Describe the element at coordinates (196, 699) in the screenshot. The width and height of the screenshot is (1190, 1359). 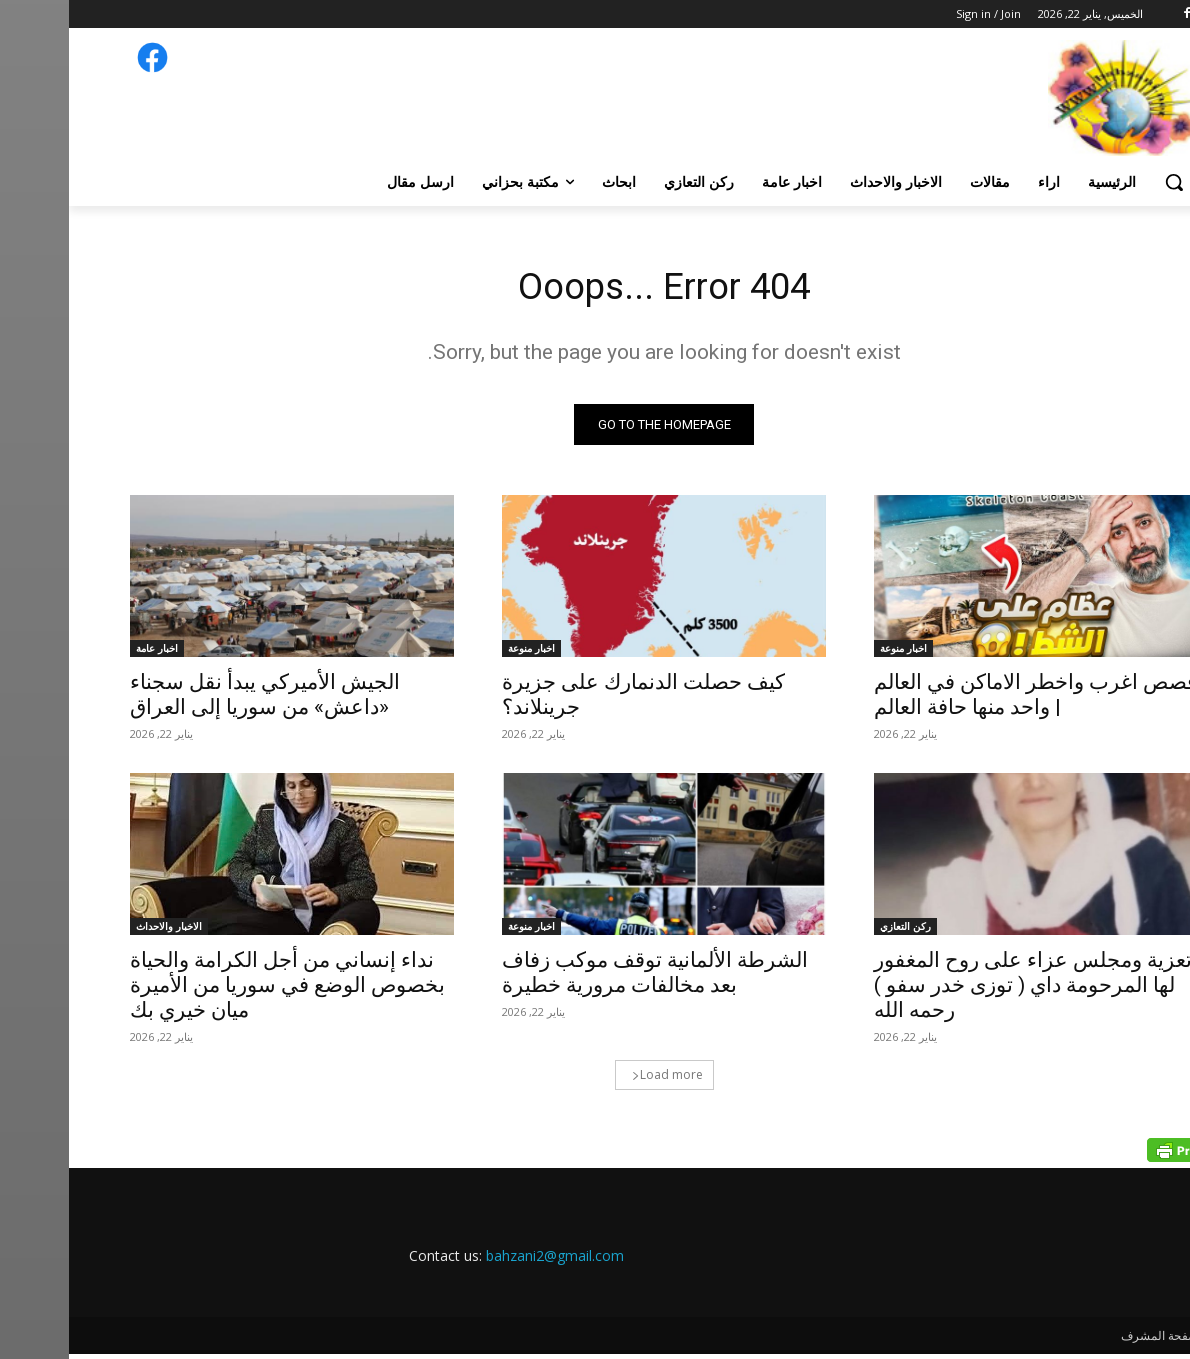
I see `الجيش الأميركي يبدأ نقل سجناء «داعش» من سوريا إلى العراق` at that location.